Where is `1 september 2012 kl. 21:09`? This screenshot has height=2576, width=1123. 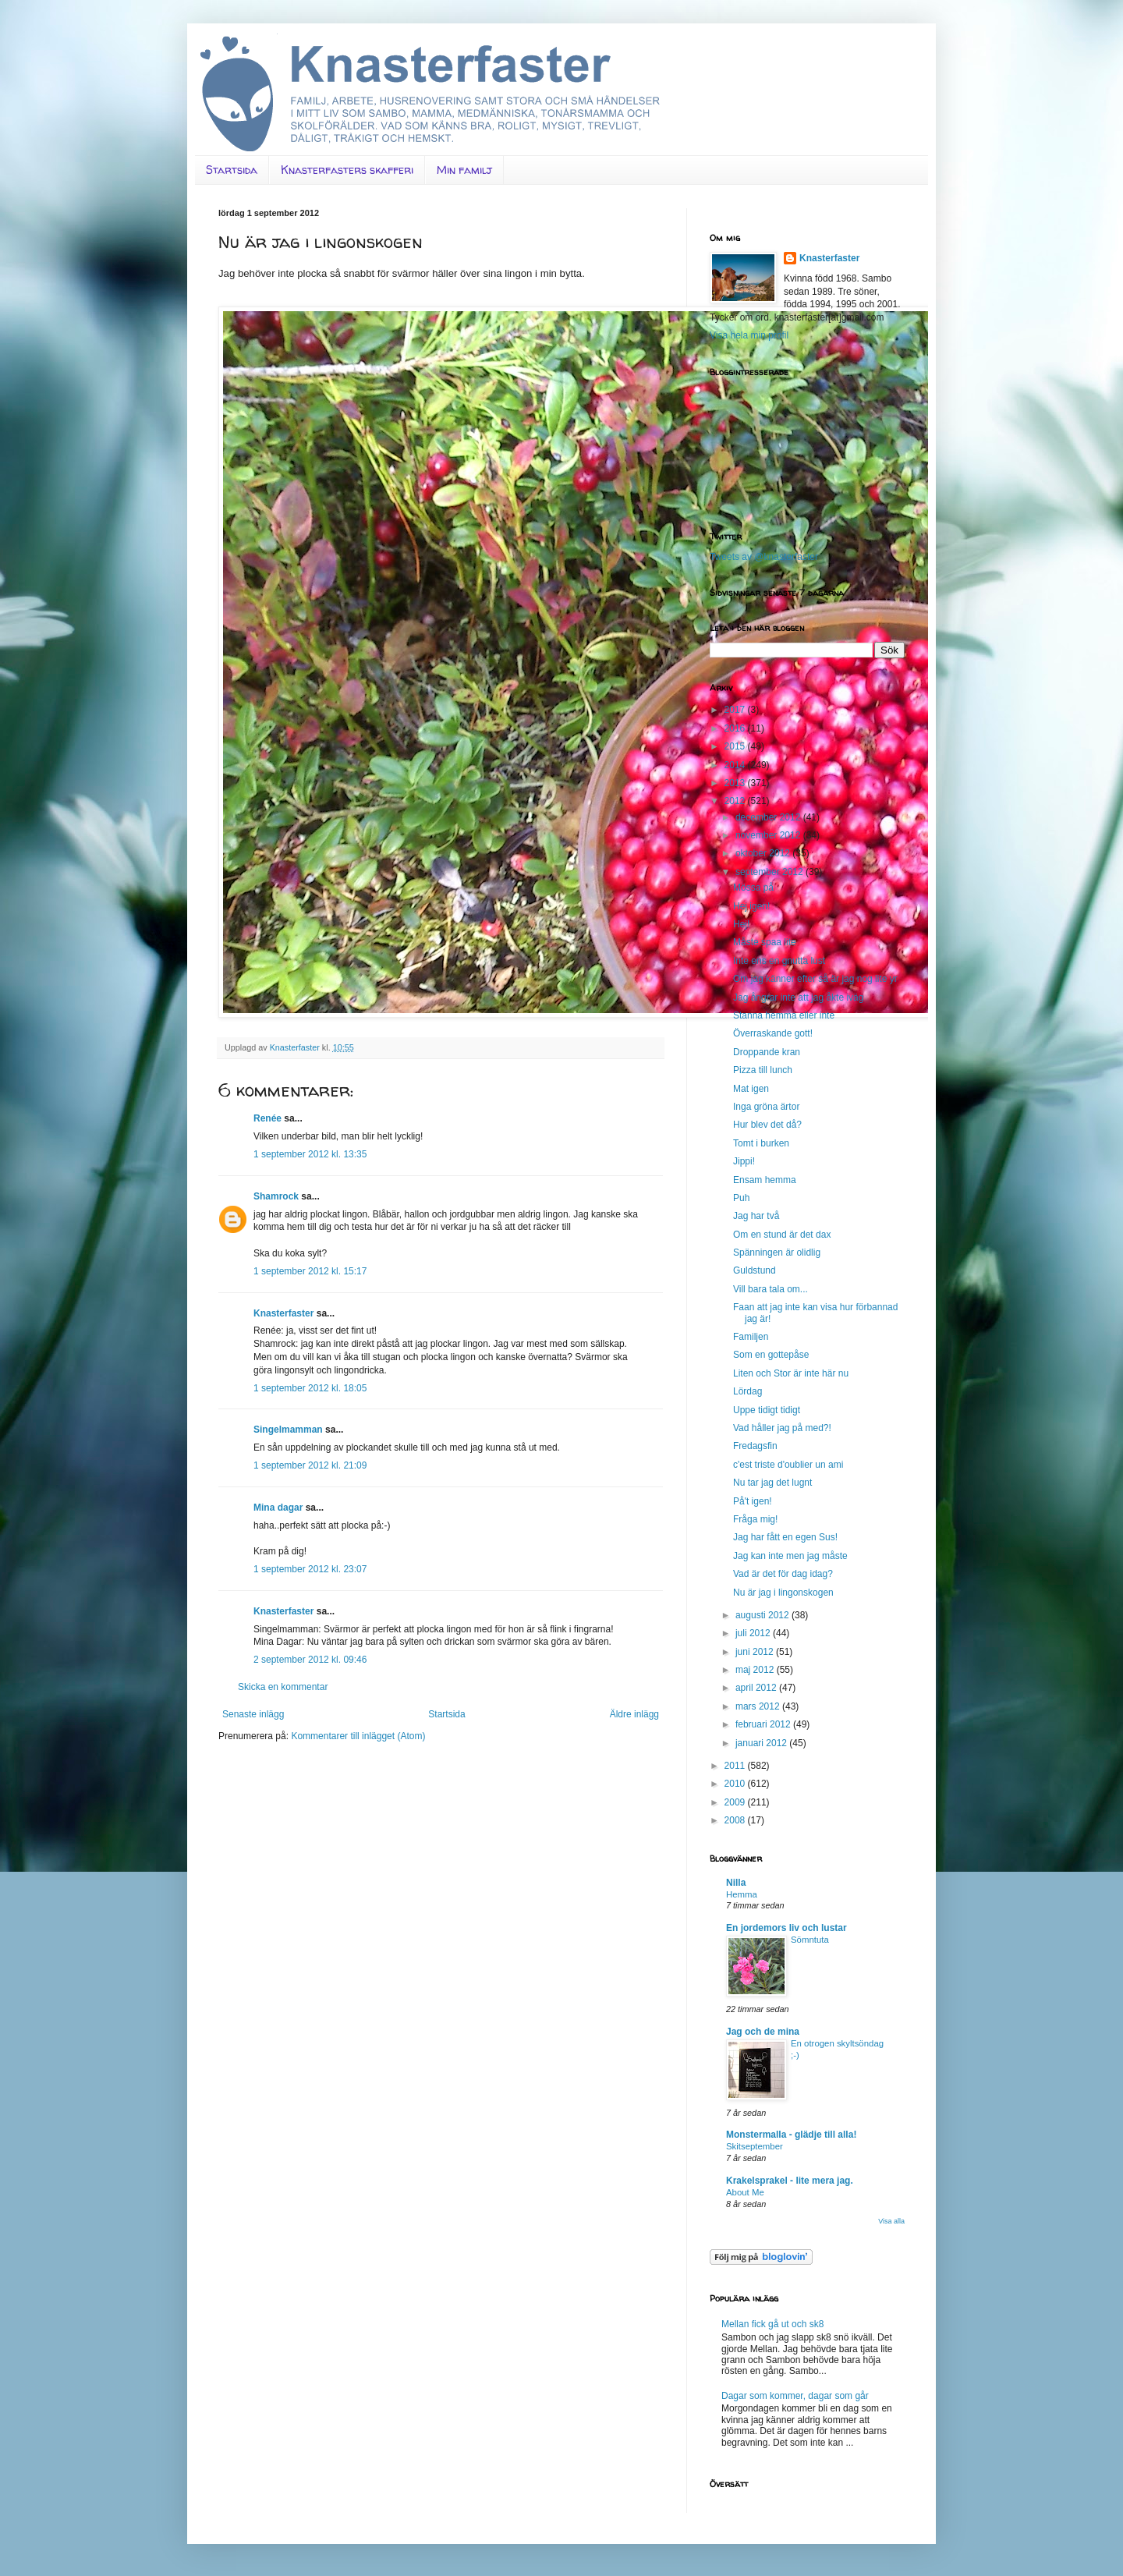
1 september 2012 kl. 21:09 is located at coordinates (310, 1465).